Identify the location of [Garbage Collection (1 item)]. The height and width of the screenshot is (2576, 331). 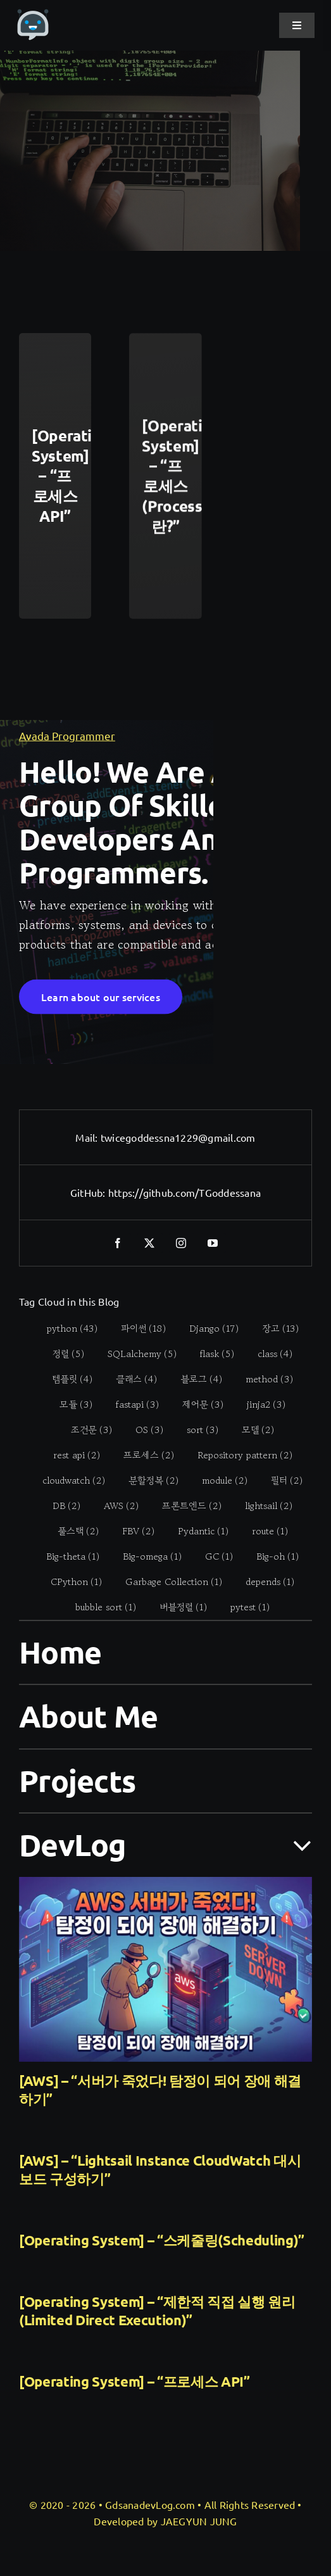
(167, 1581).